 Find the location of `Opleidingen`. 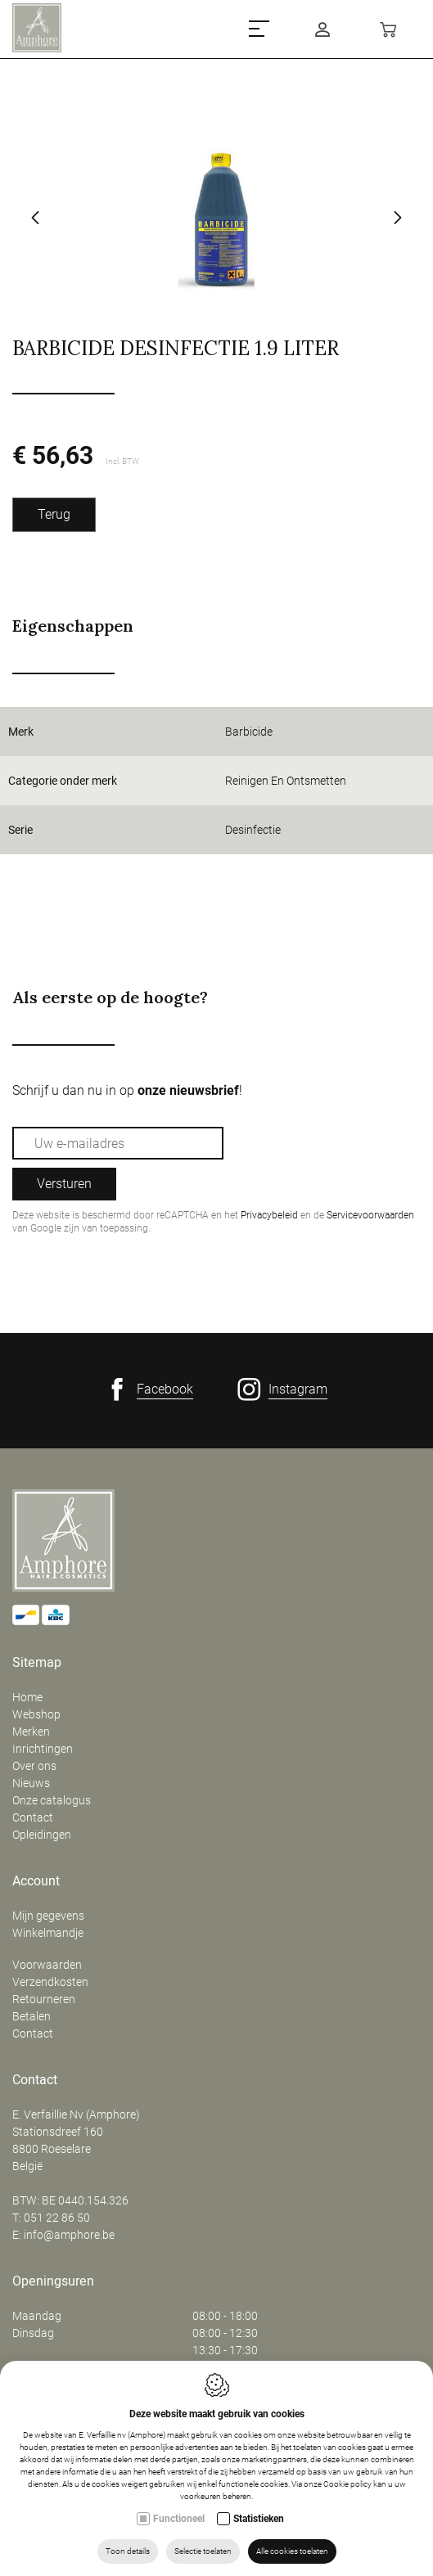

Opleidingen is located at coordinates (41, 1834).